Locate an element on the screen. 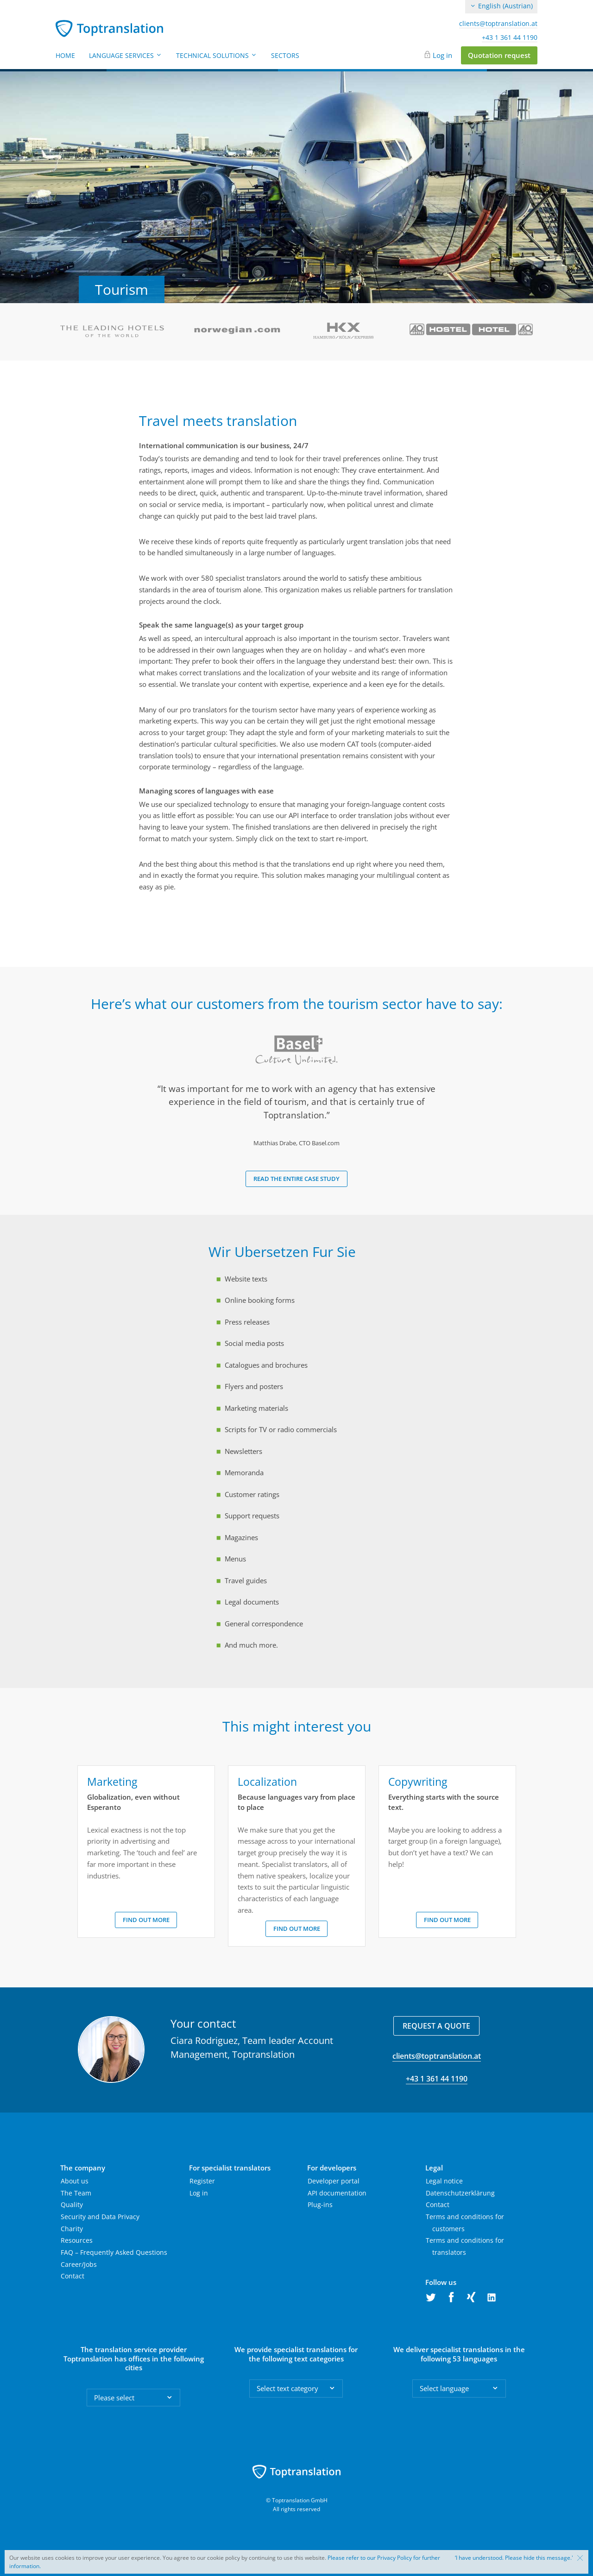 The image size is (593, 2576). Find out more is located at coordinates (146, 1920).